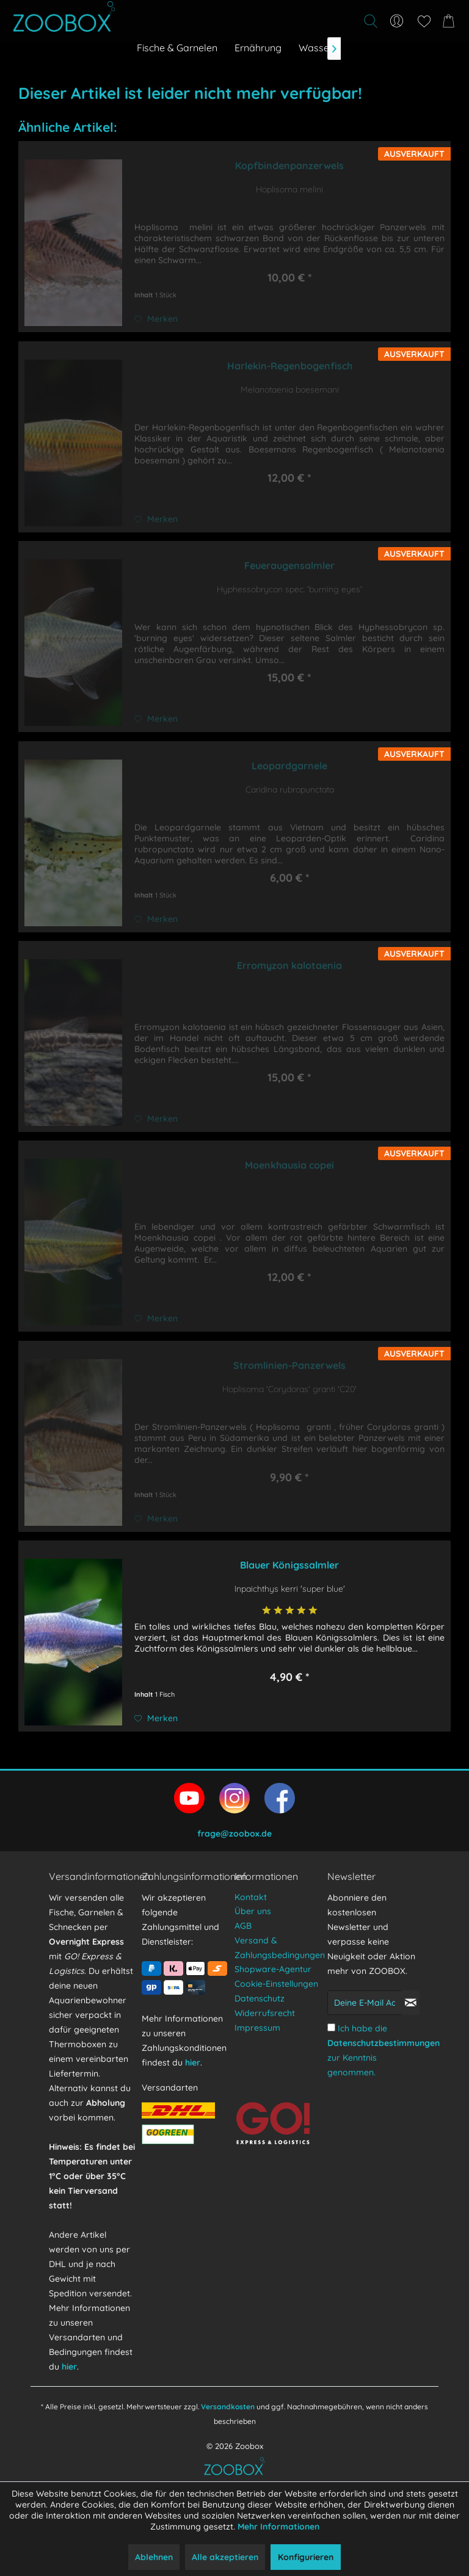 The height and width of the screenshot is (2576, 469). I want to click on Hyphessobrycon spec. 'burning eyes', so click(289, 589).